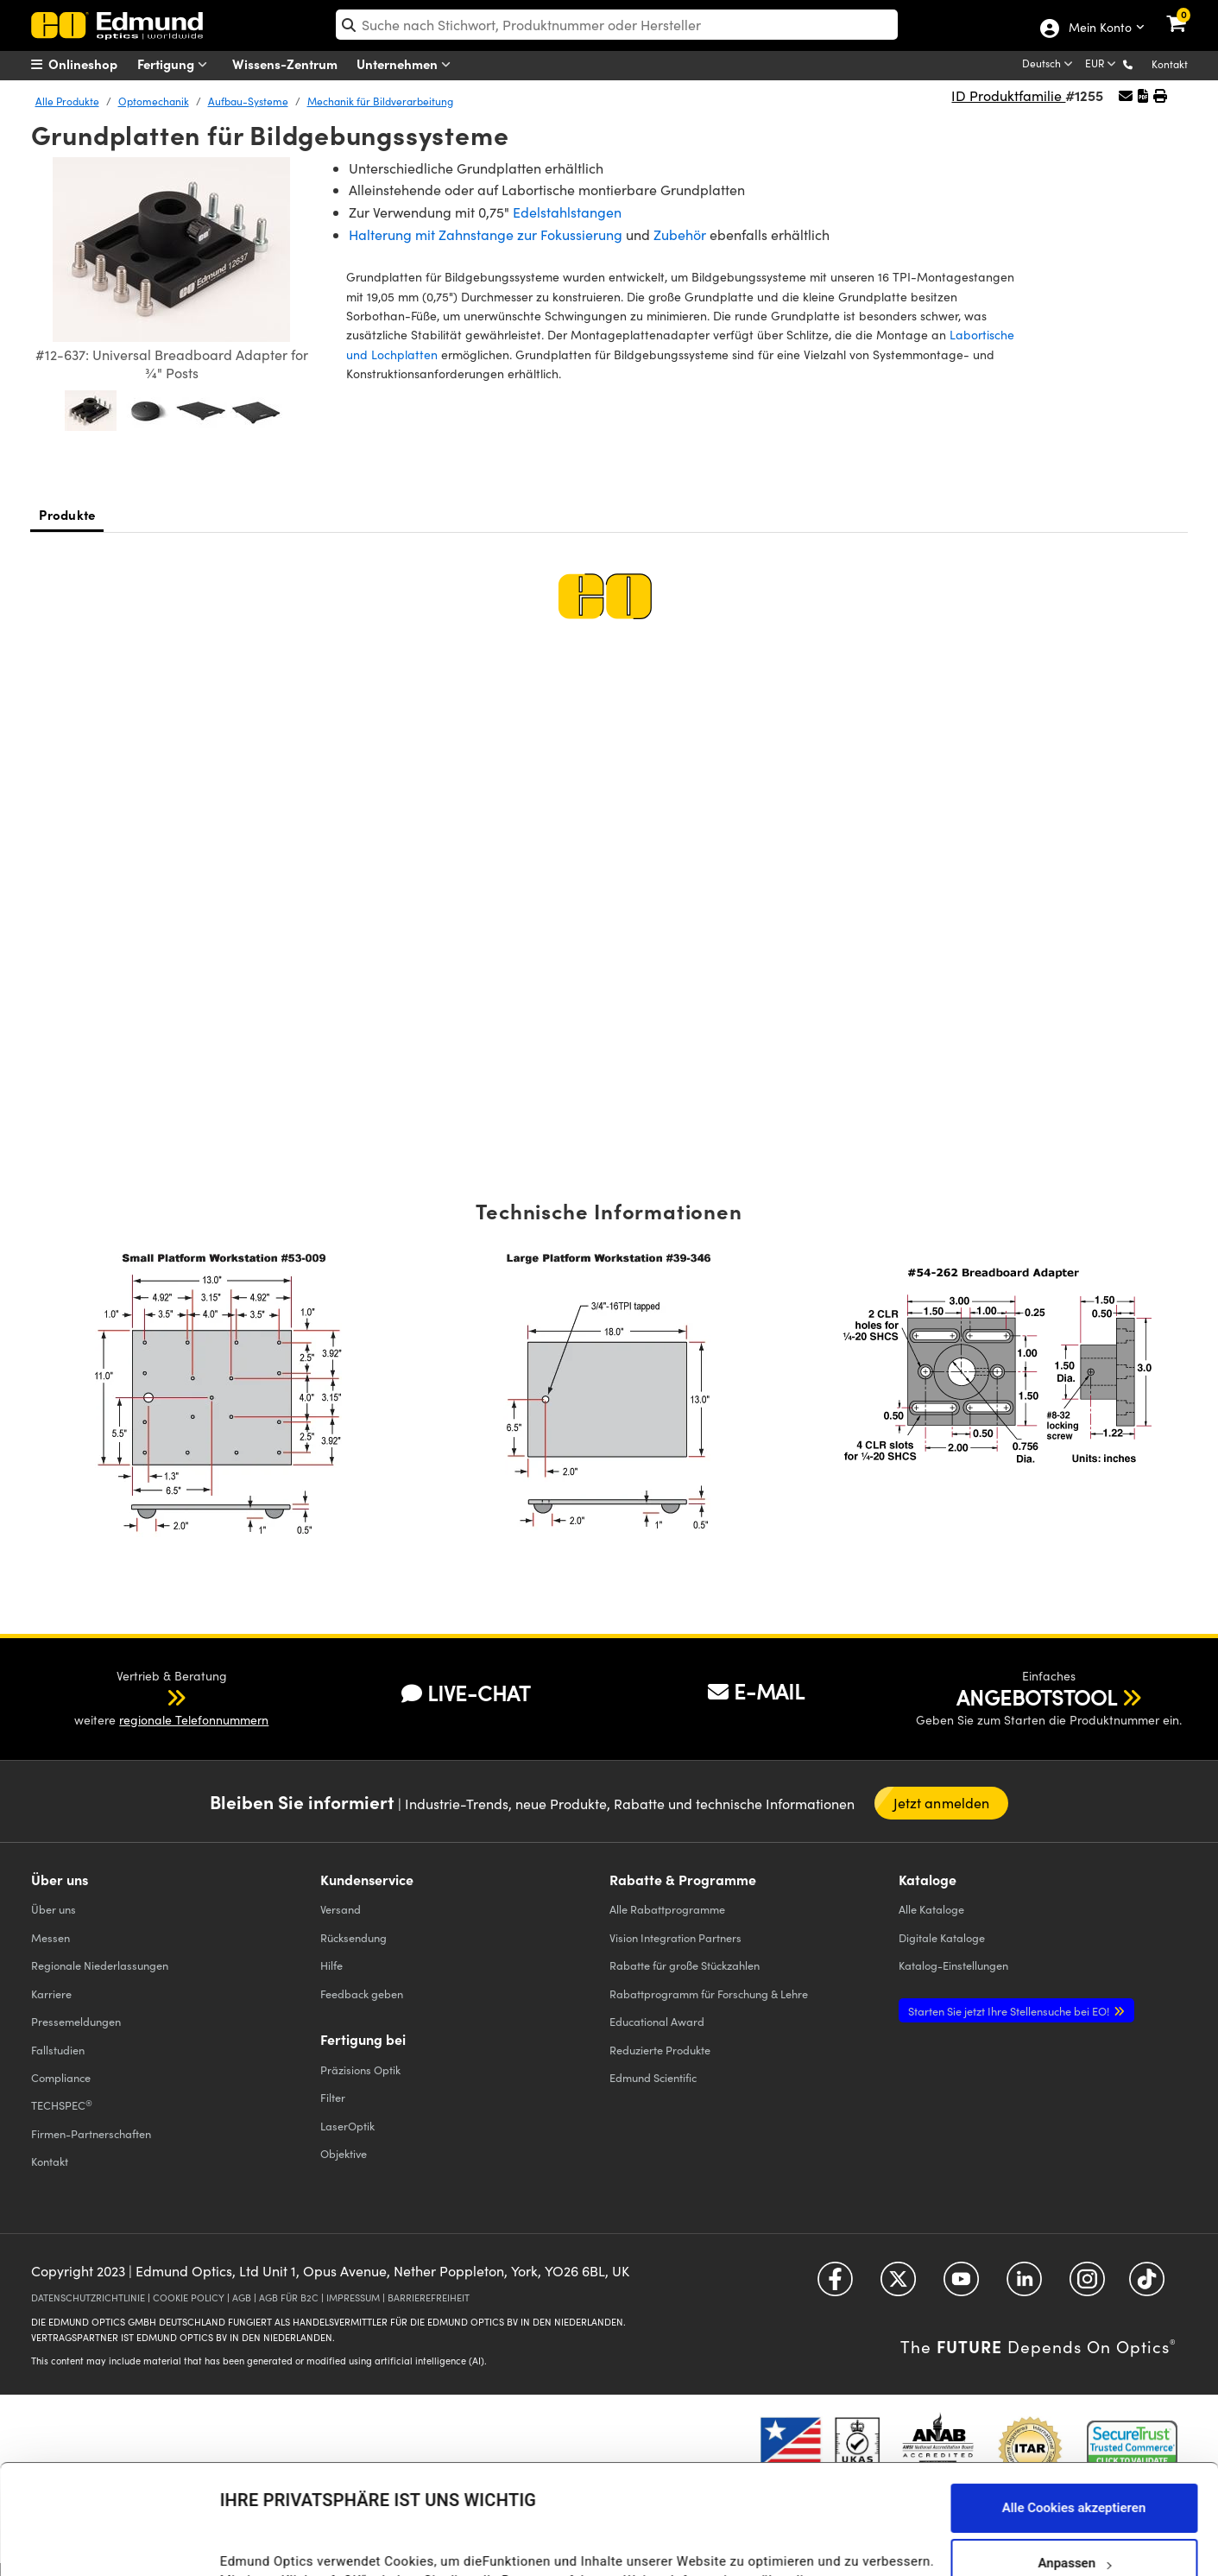  Describe the element at coordinates (941, 1803) in the screenshot. I see `Jetzt anmelden` at that location.